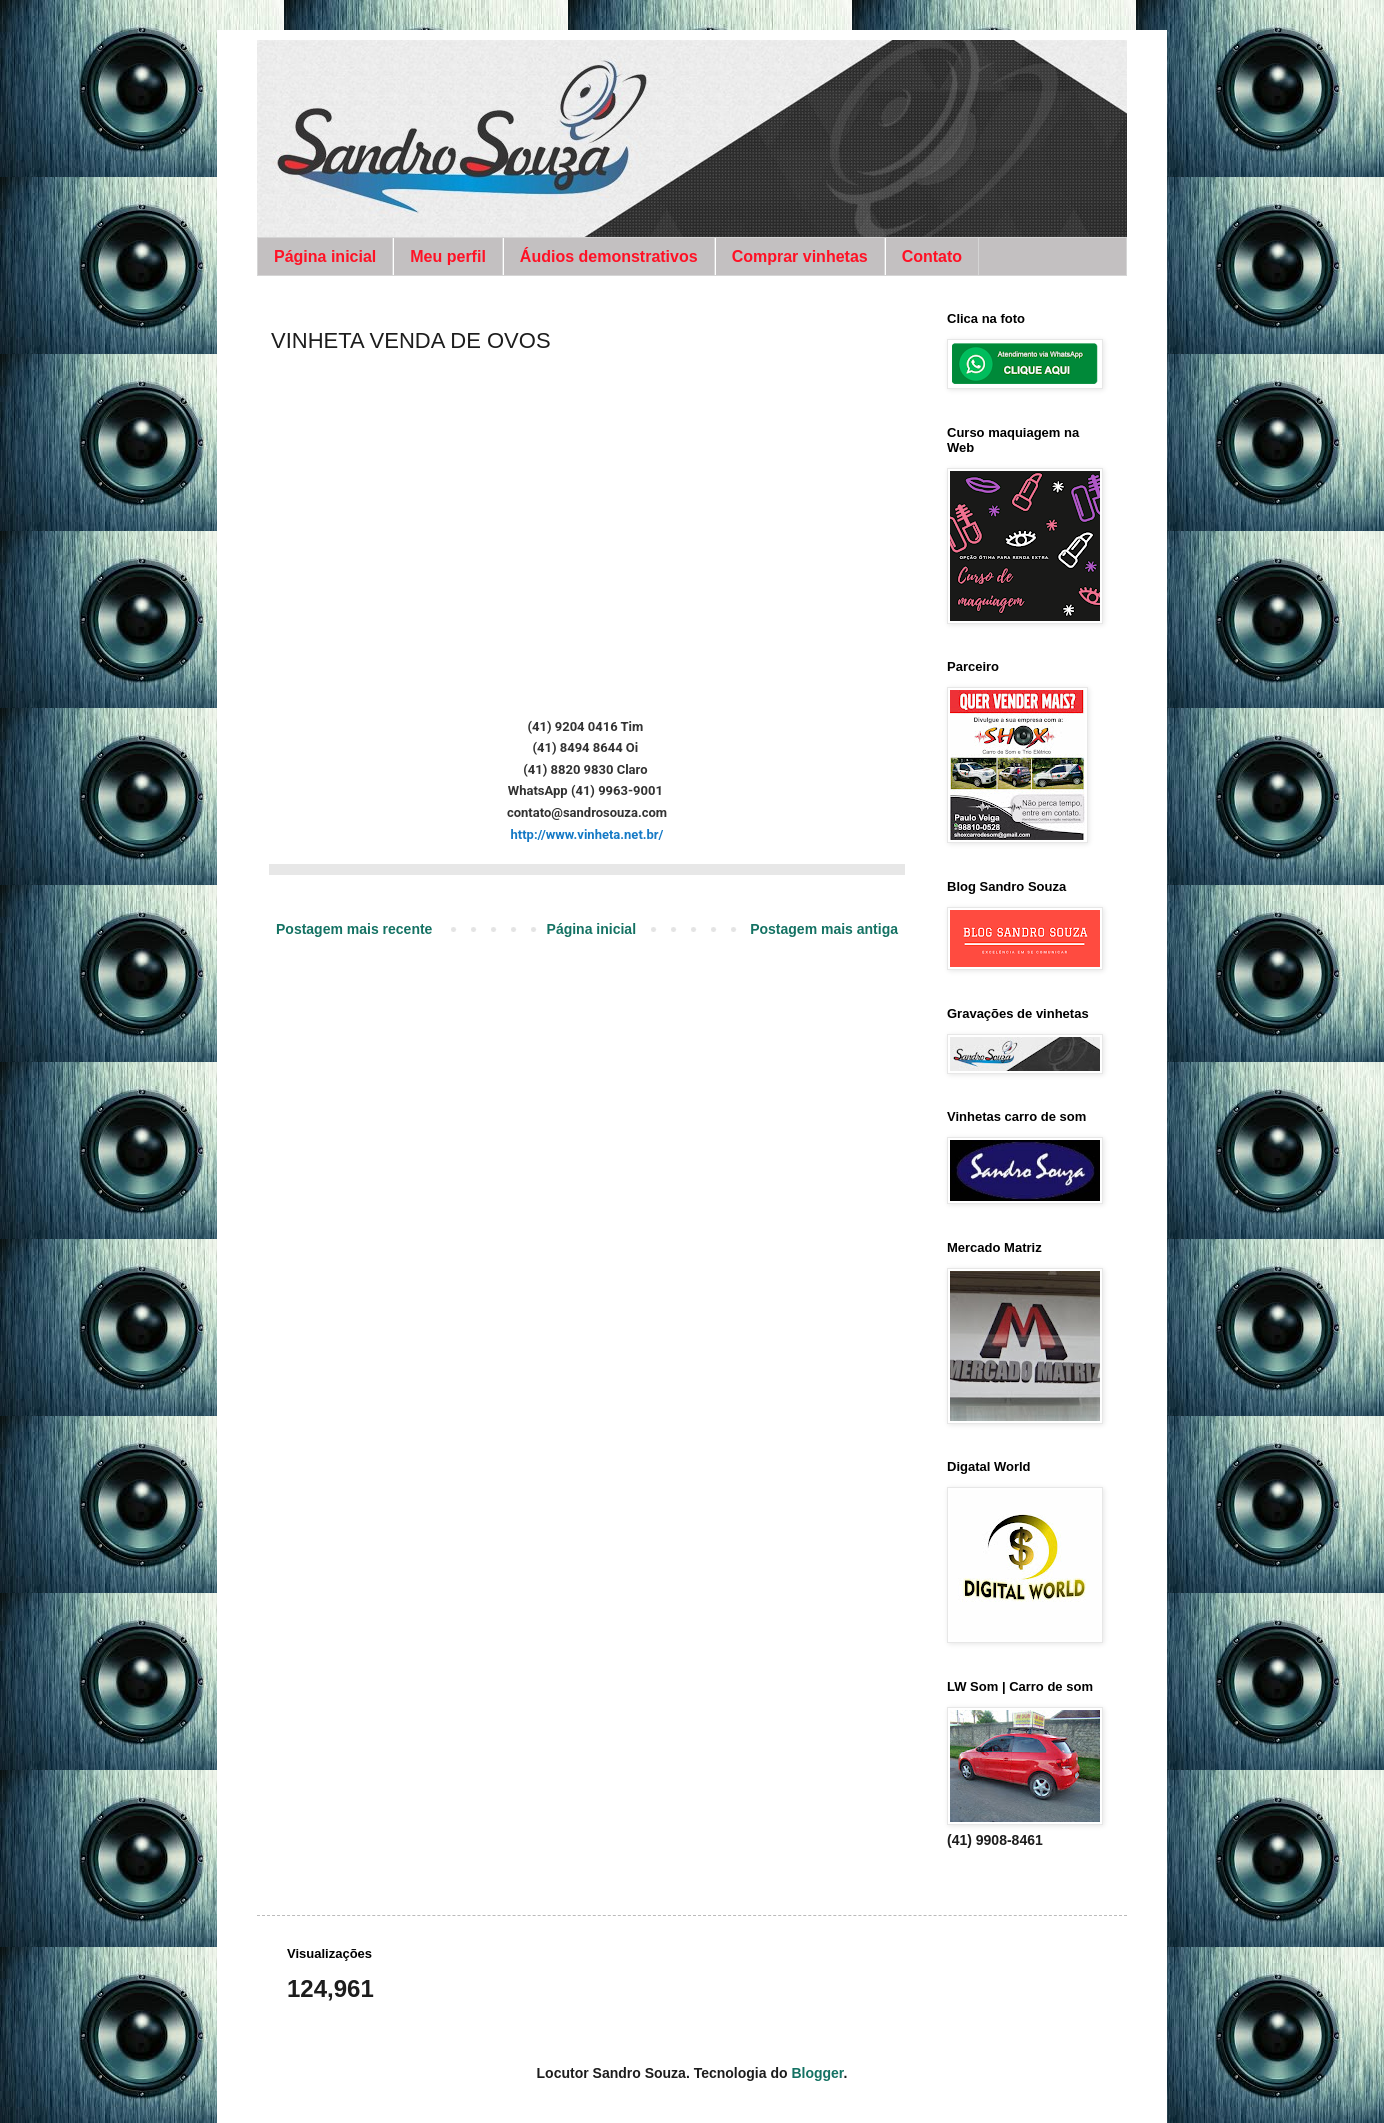 The width and height of the screenshot is (1384, 2123). I want to click on Contato, so click(932, 256).